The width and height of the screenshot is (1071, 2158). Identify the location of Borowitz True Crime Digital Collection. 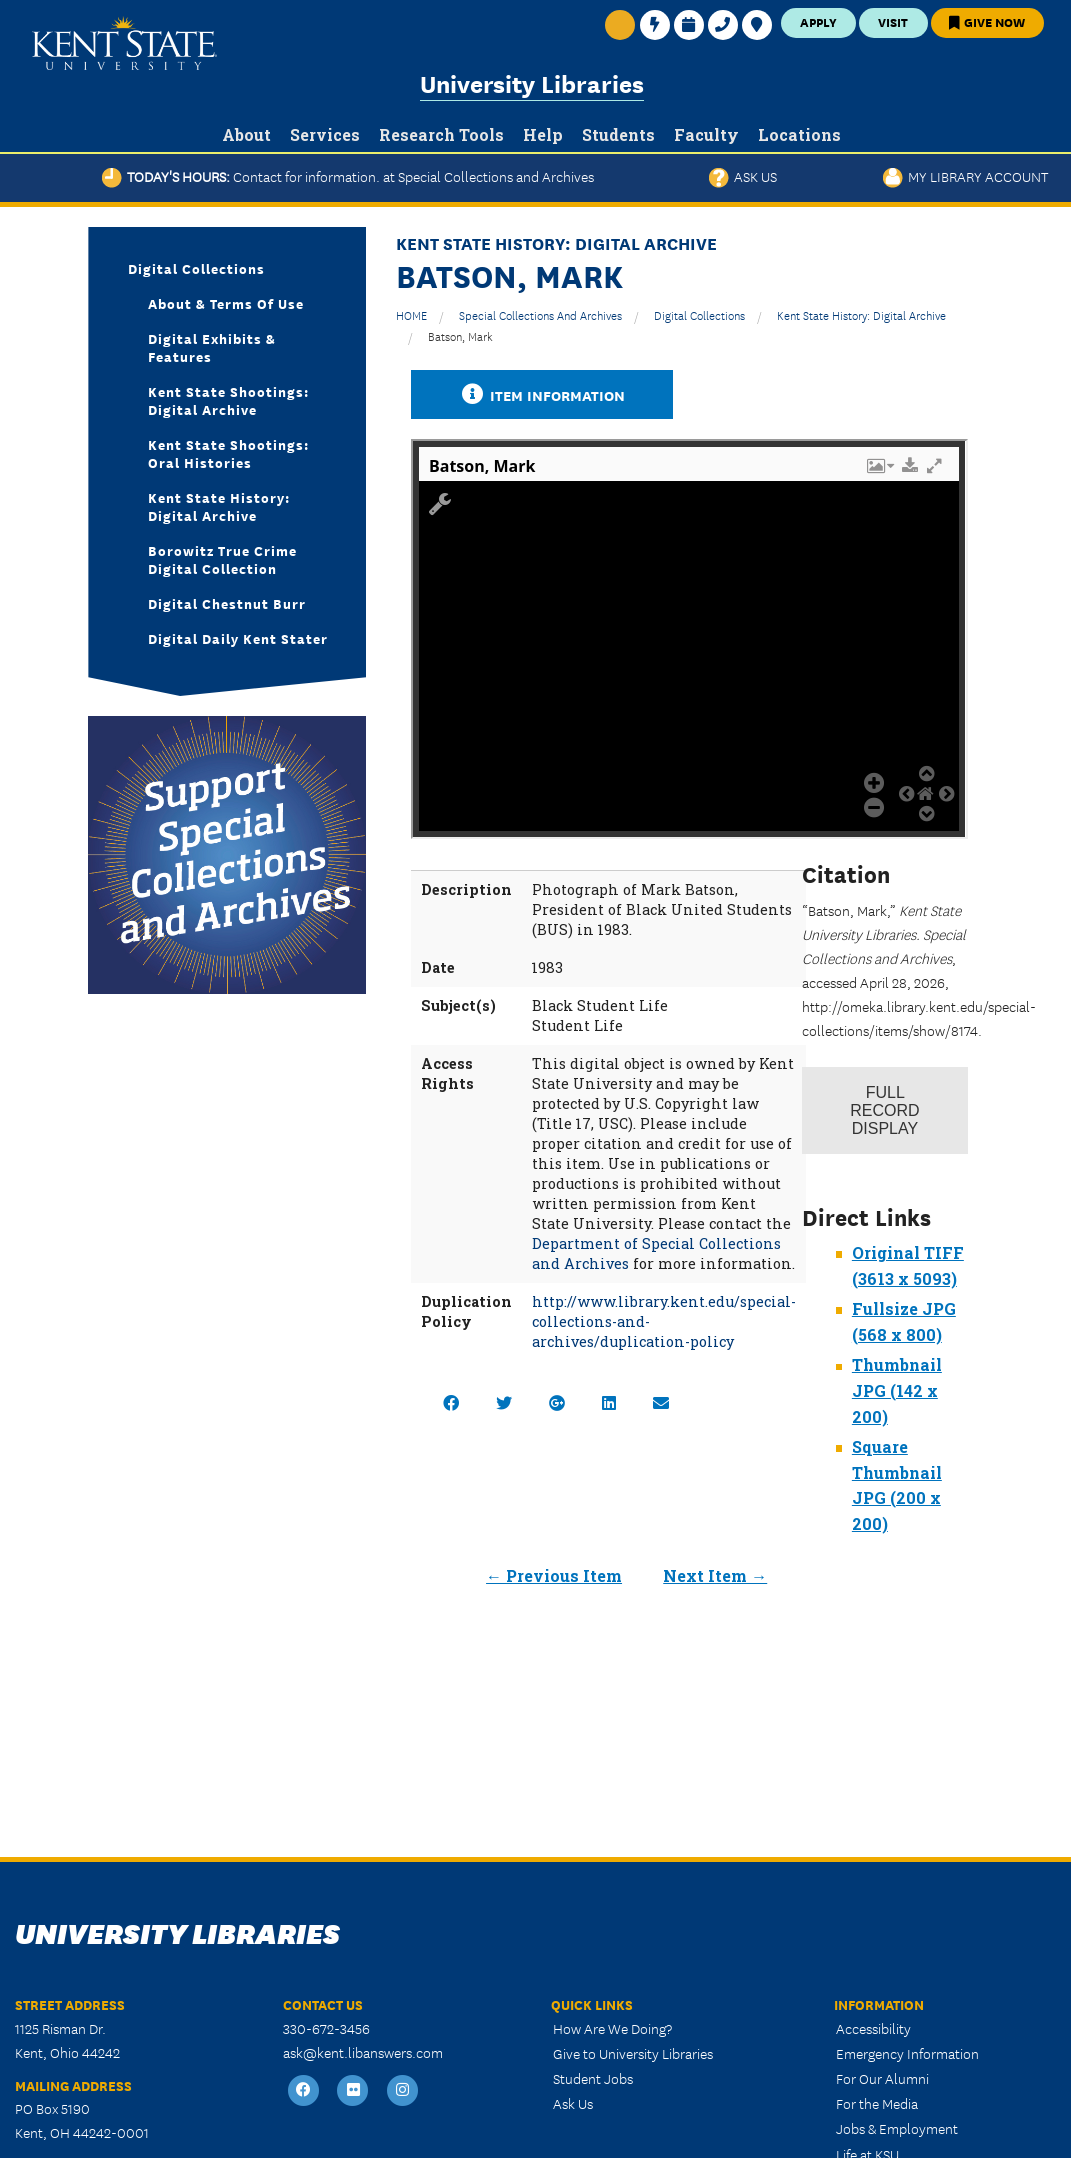
(222, 559).